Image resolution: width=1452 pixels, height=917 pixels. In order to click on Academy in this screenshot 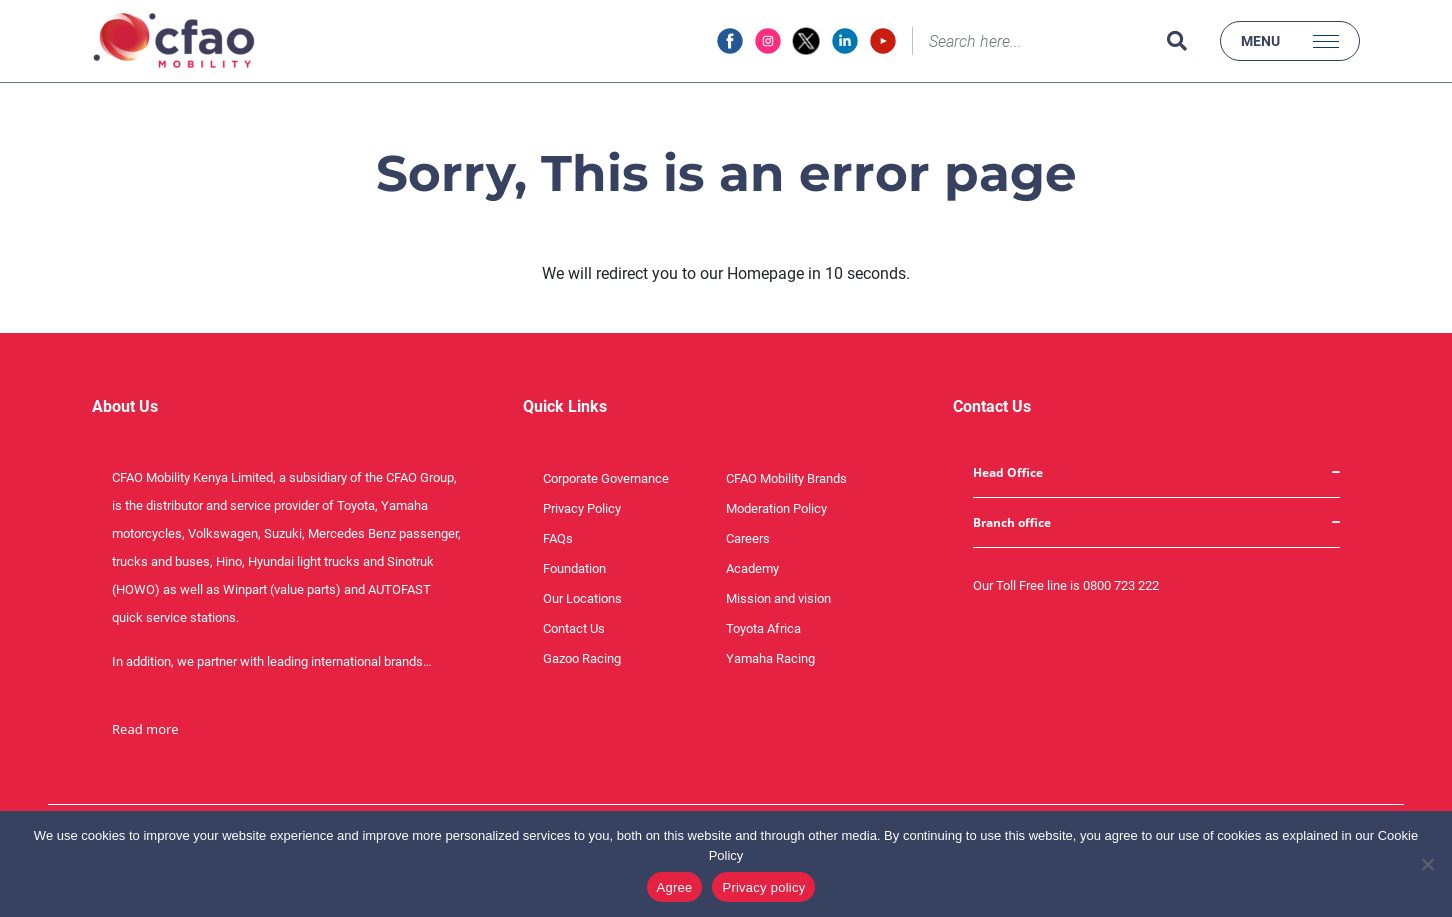, I will do `click(752, 568)`.